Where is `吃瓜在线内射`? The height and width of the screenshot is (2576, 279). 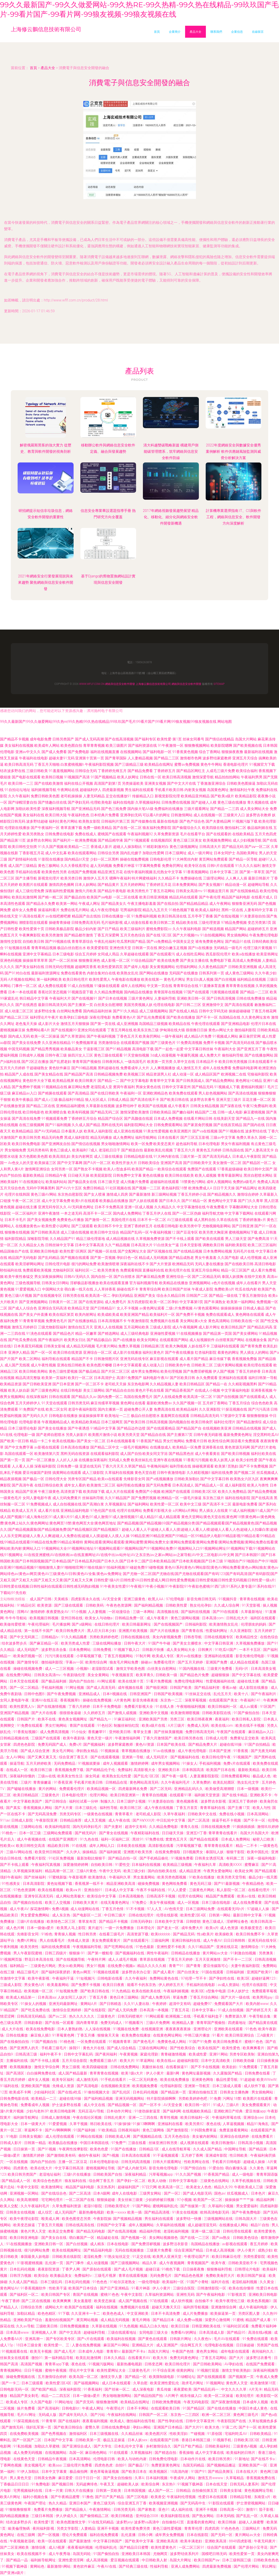
吃瓜在线内射 is located at coordinates (246, 1289).